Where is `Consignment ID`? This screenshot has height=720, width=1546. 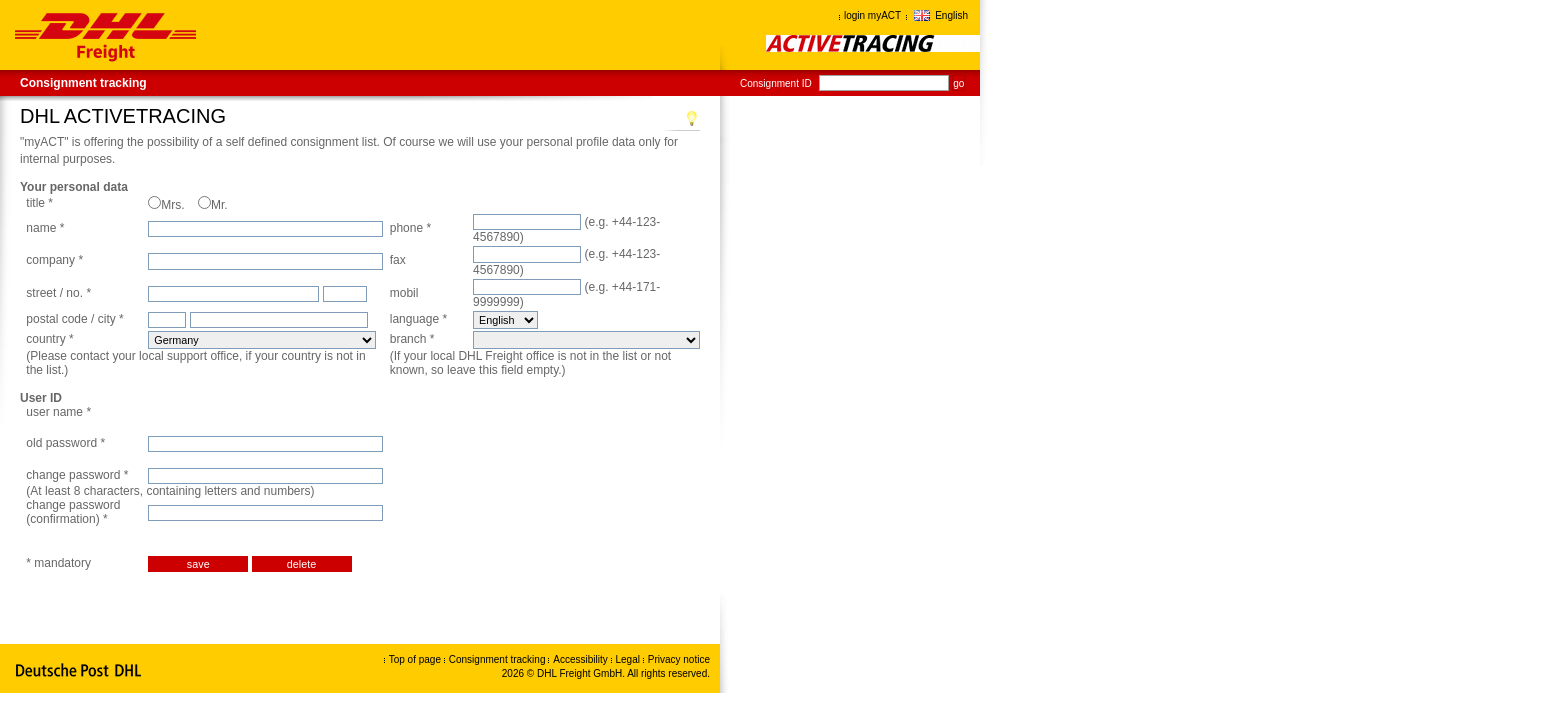 Consignment ID is located at coordinates (776, 83).